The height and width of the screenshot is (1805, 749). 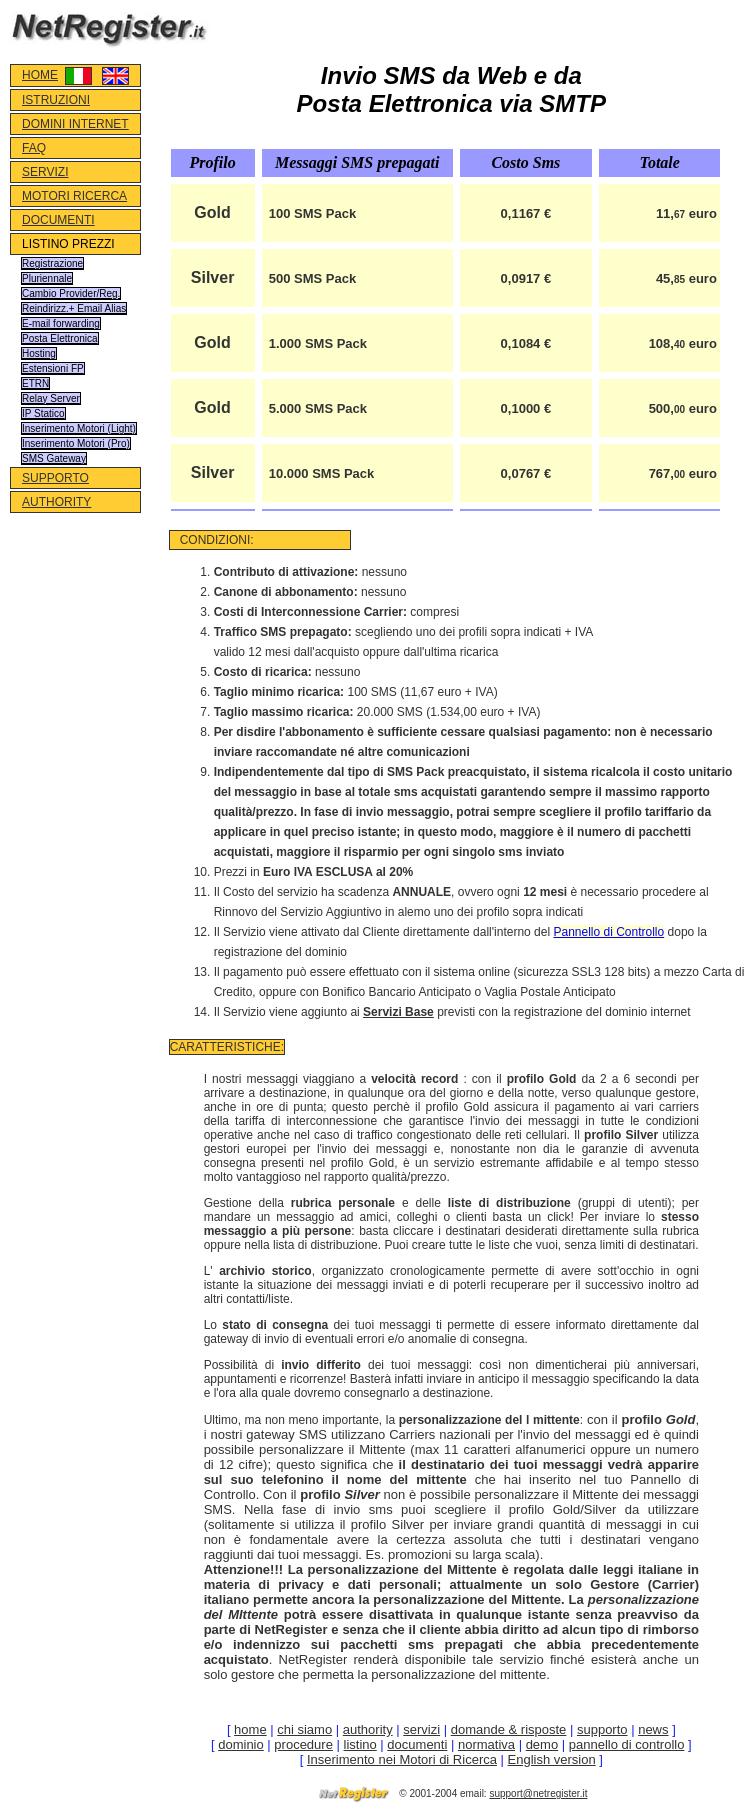 I want to click on procedure, so click(x=303, y=1744).